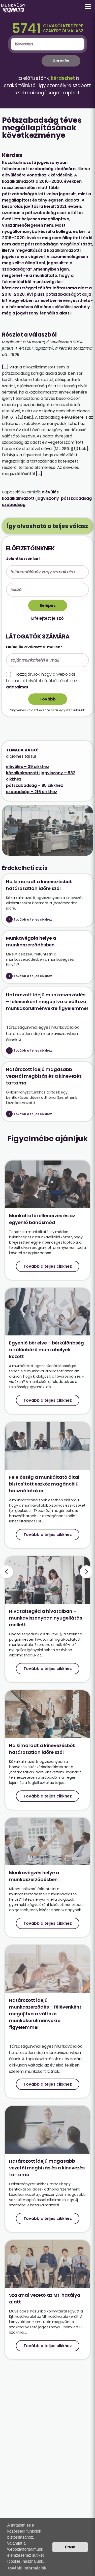 This screenshot has width=95, height=2576. I want to click on Hozzájárulok, hogy a weboldal kapcso­lat­felvétel céljából tárolja az ., so click(41, 680).